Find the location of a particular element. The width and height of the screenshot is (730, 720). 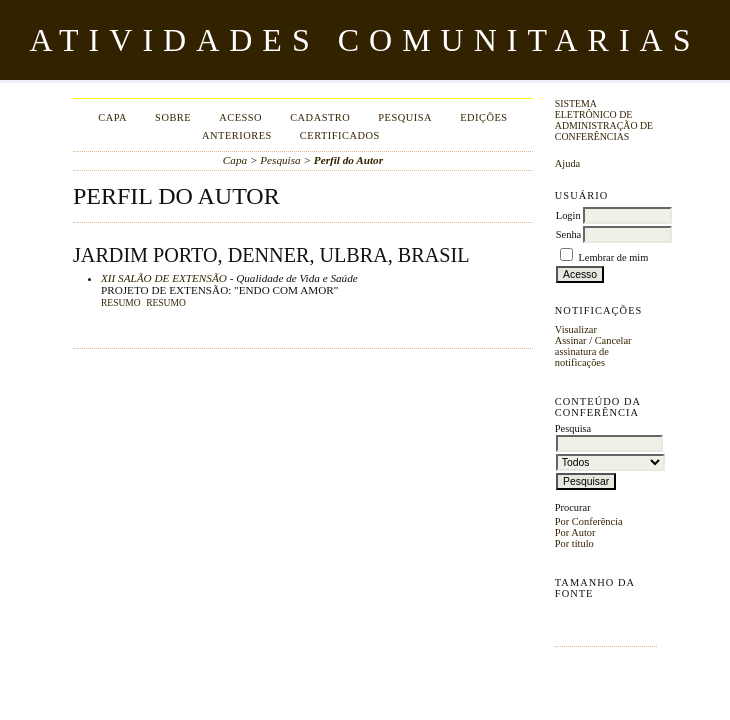

Visualizar is located at coordinates (576, 329).